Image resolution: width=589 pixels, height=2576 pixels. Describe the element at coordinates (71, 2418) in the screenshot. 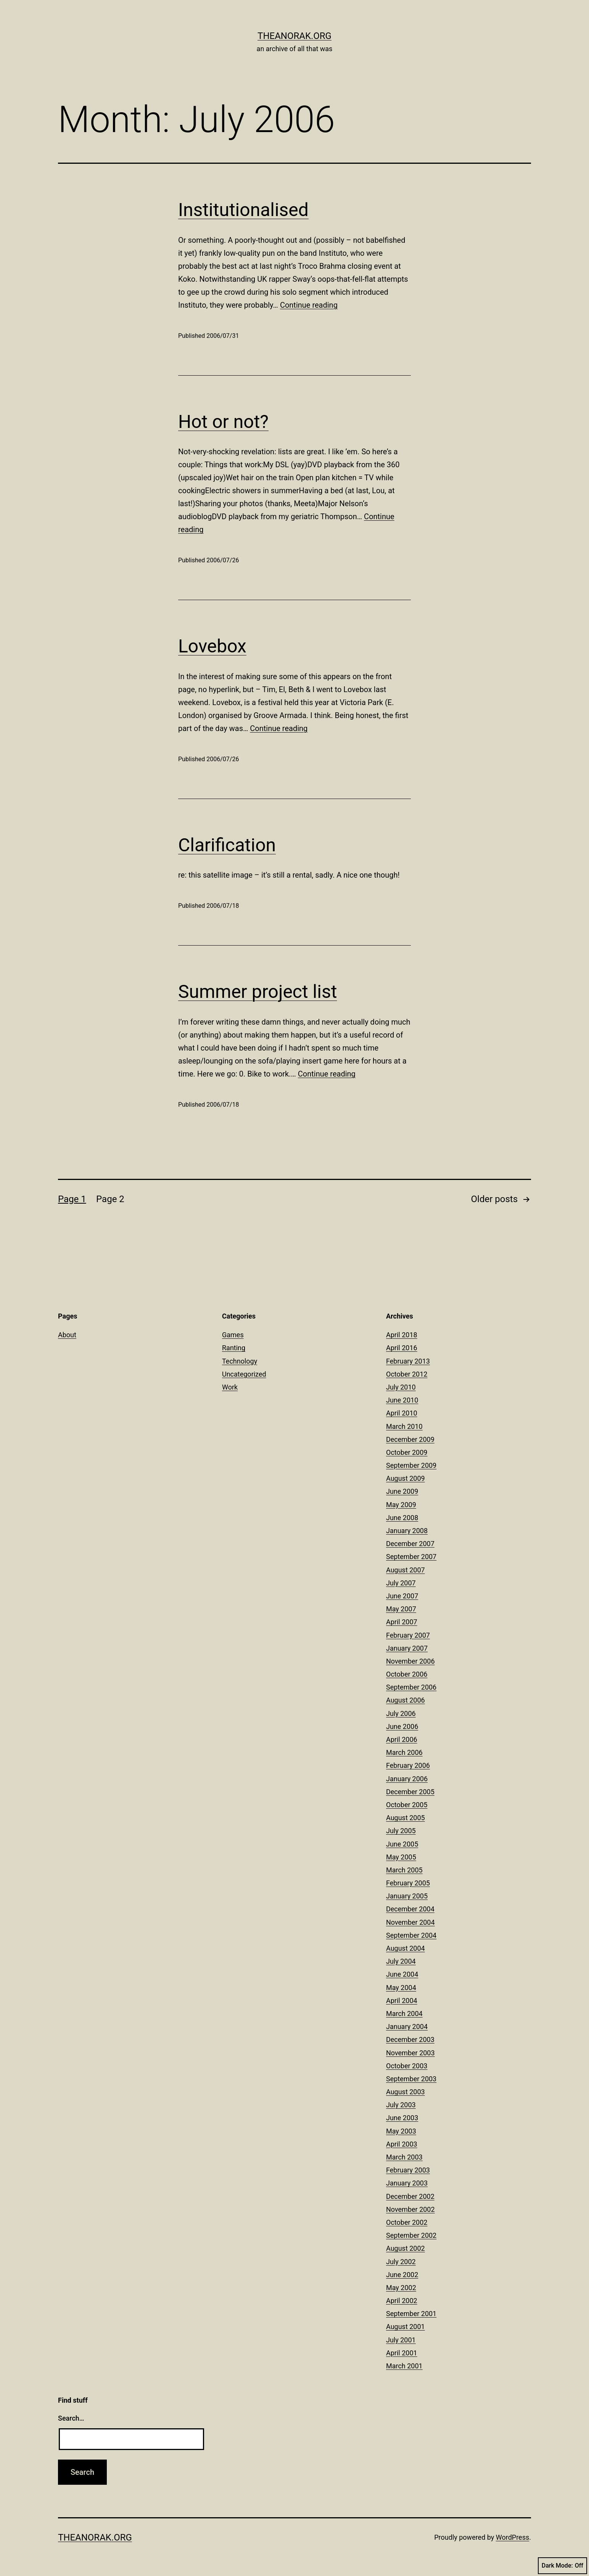

I see `Search…` at that location.